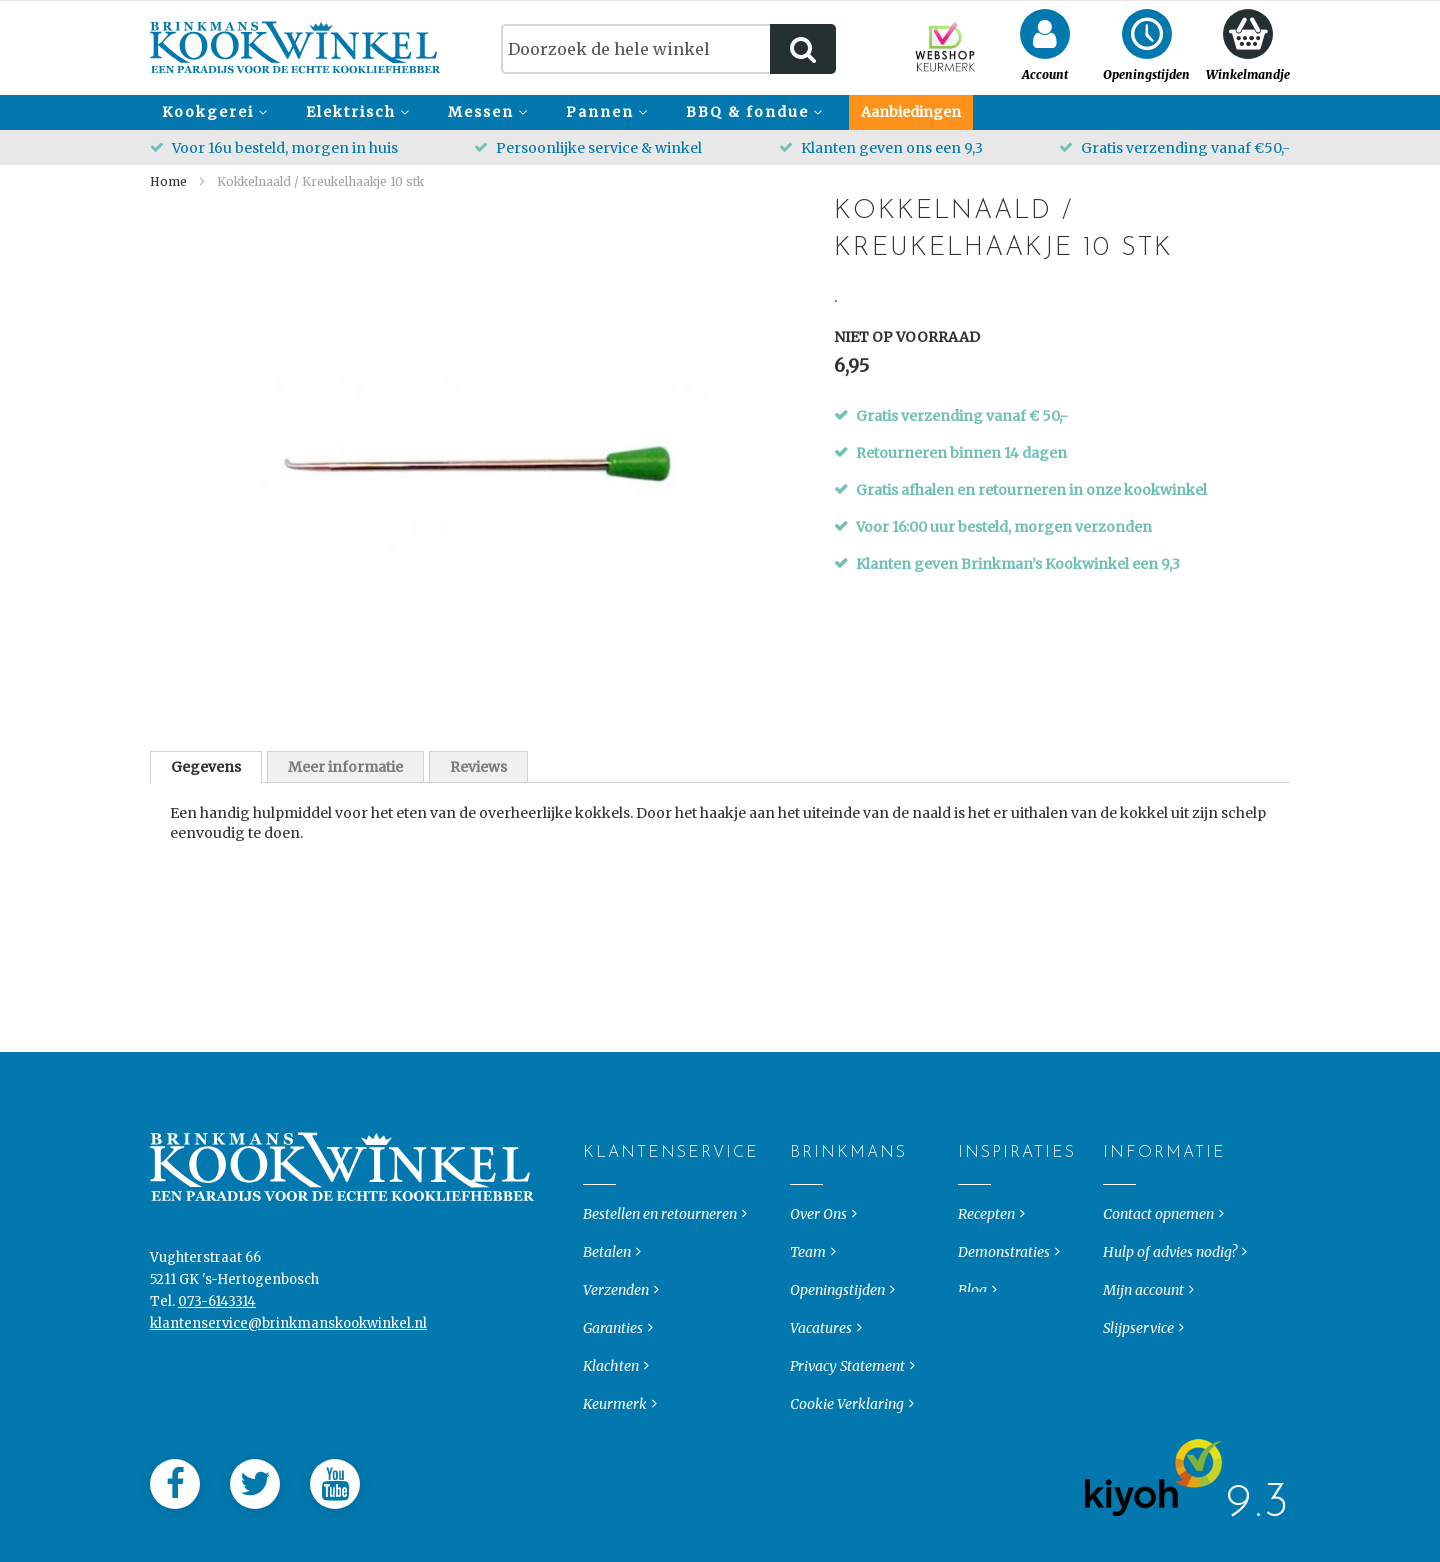  Describe the element at coordinates (837, 1306) in the screenshot. I see `Openingstijden` at that location.